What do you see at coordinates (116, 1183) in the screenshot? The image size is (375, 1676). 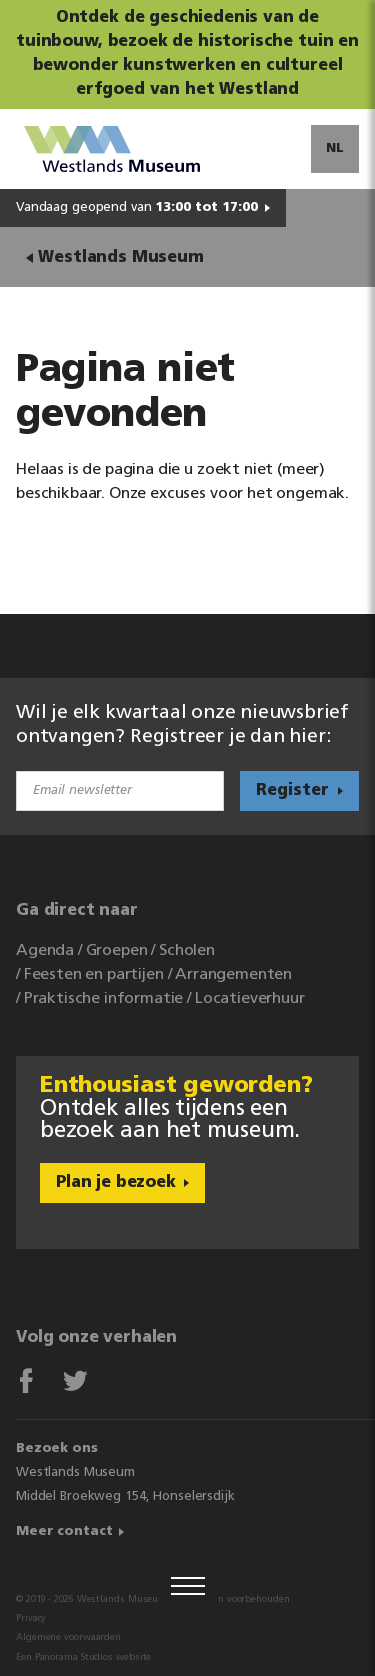 I see `Plan je bezoek` at bounding box center [116, 1183].